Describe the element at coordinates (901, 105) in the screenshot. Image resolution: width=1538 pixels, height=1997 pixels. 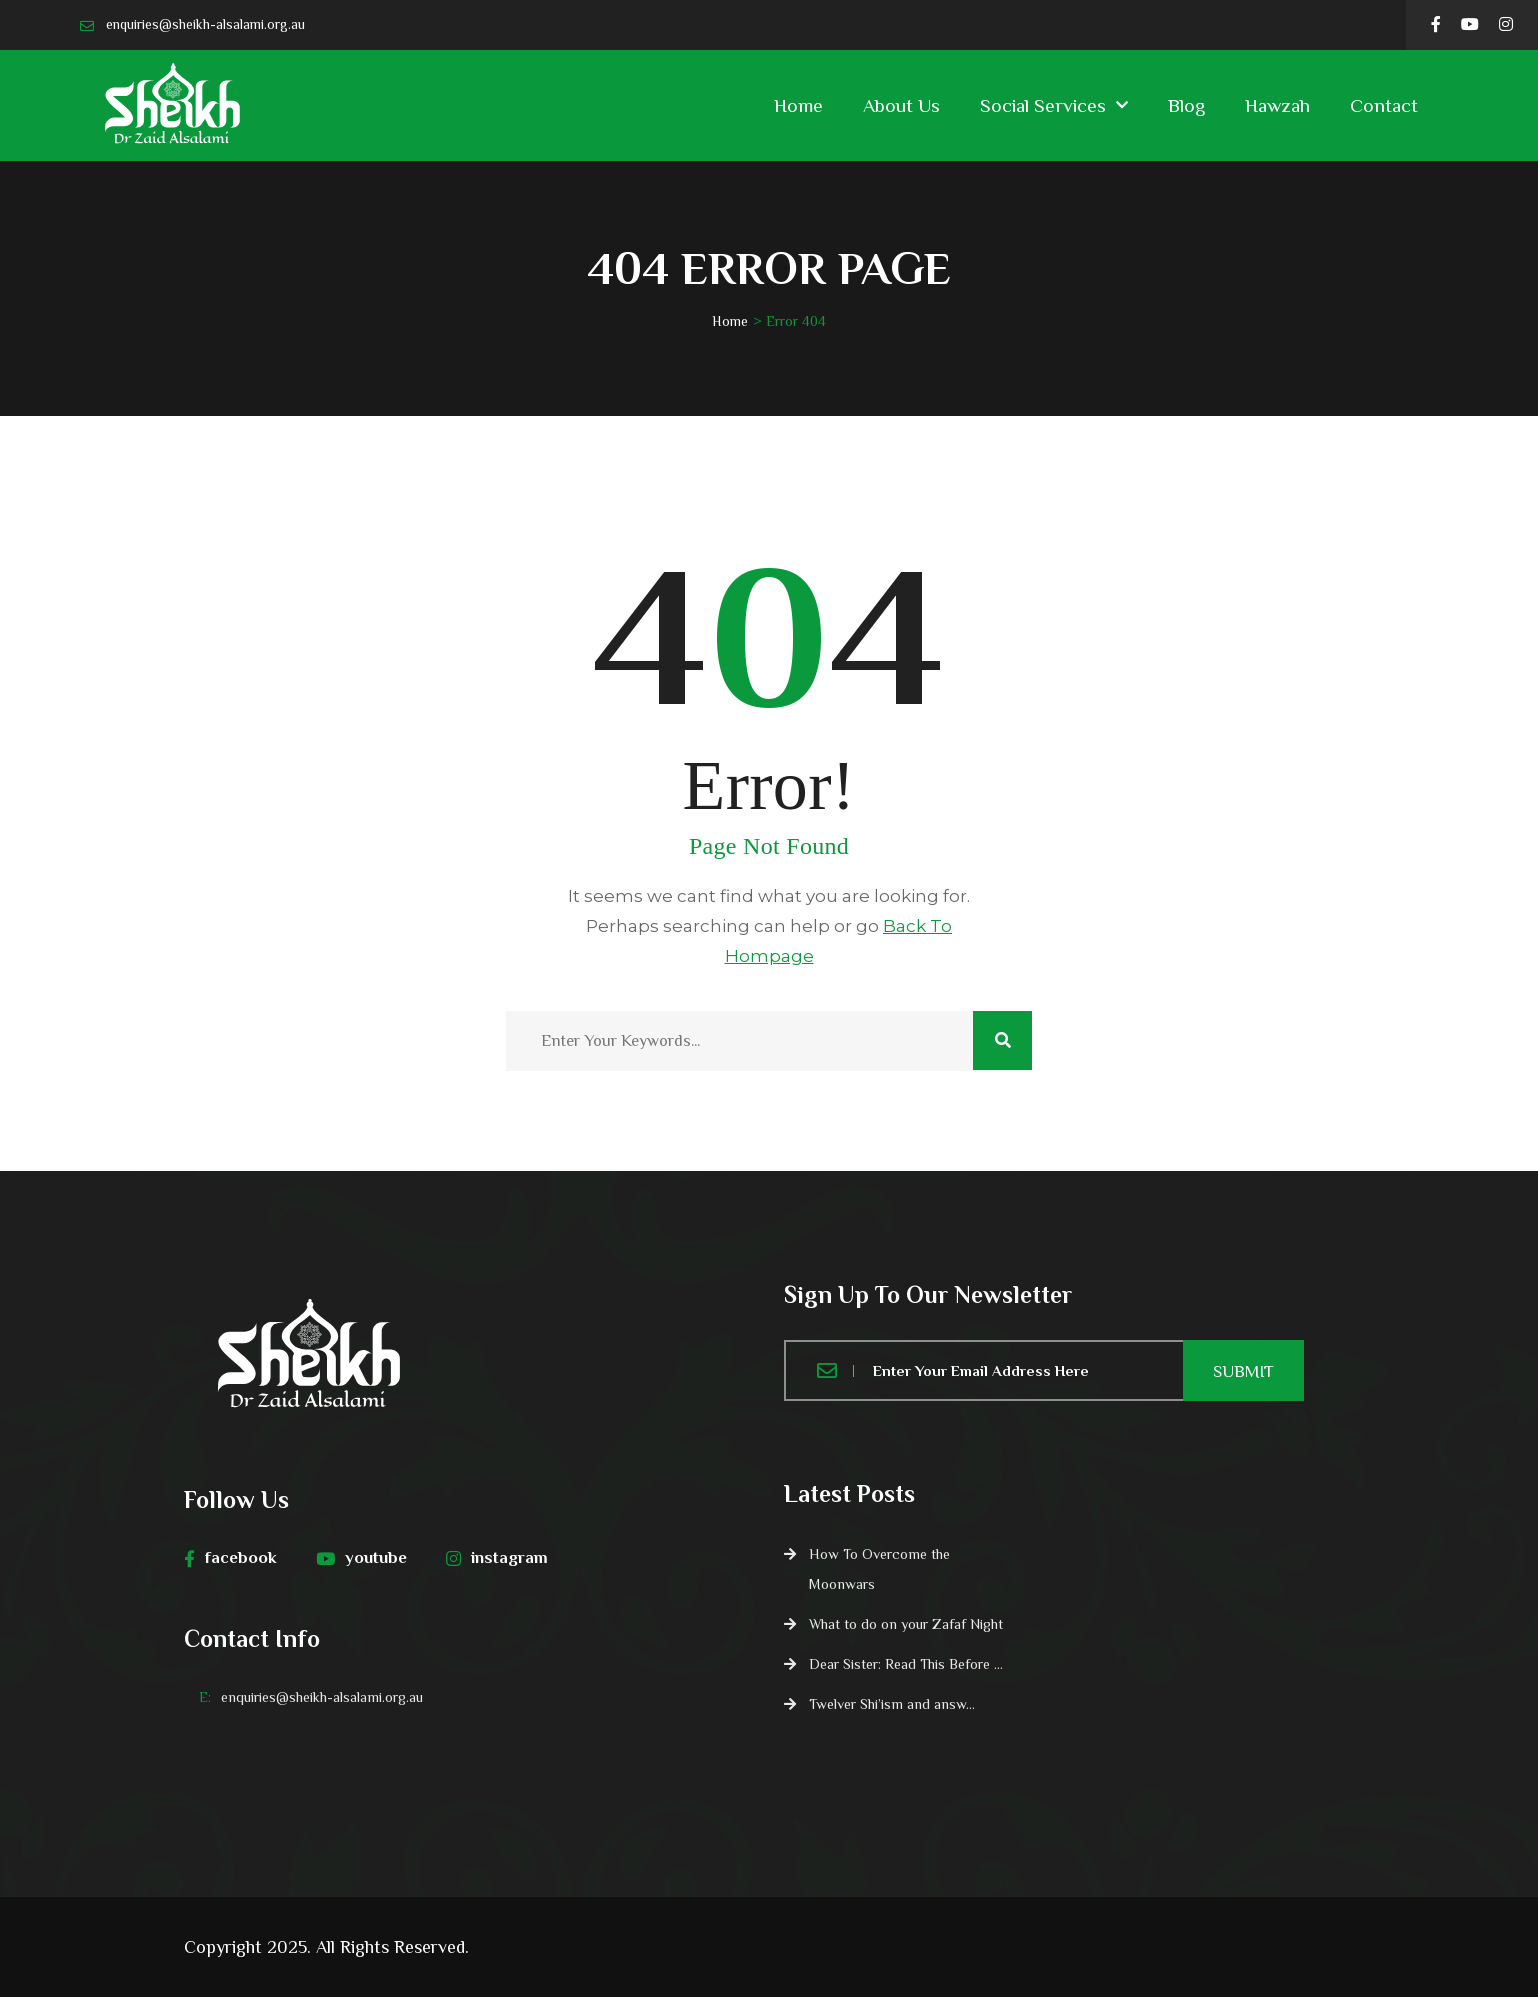
I see `About Us` at that location.